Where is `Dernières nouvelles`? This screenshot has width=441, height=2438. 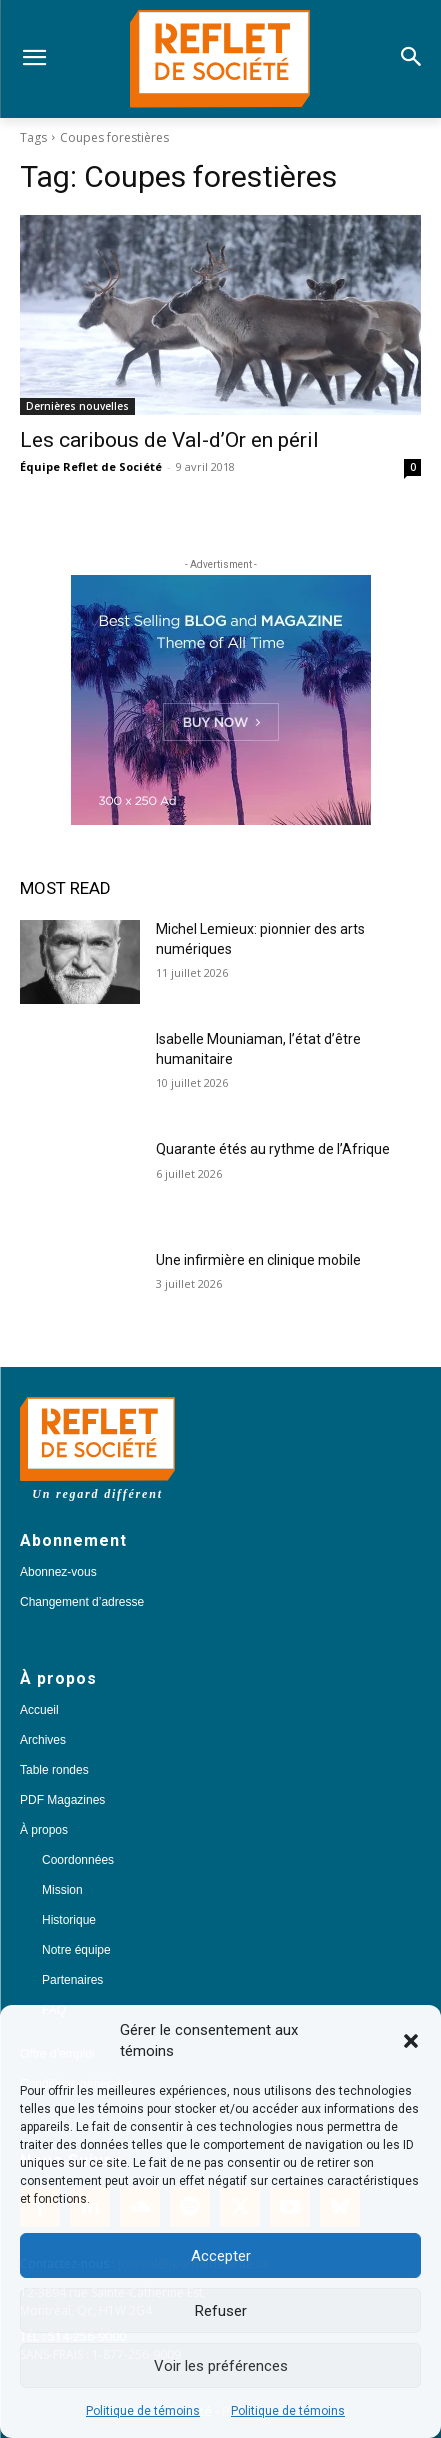 Dernières nouvelles is located at coordinates (77, 406).